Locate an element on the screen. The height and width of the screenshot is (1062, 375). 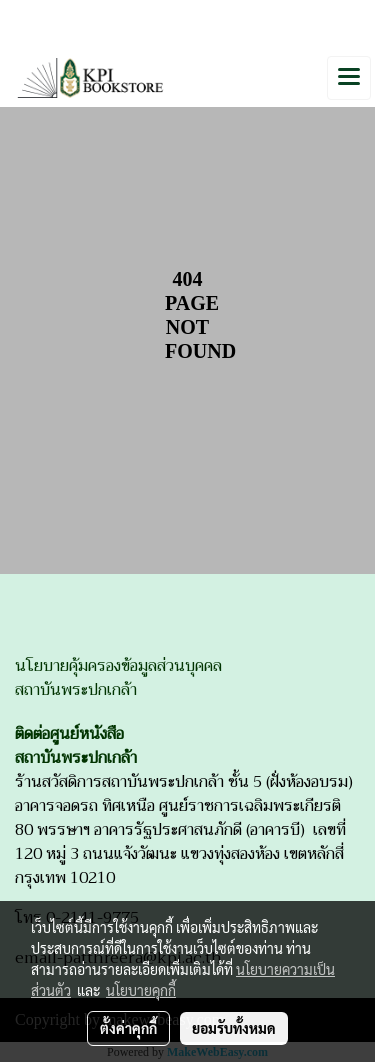
นโยบายคุกกี้ is located at coordinates (141, 990).